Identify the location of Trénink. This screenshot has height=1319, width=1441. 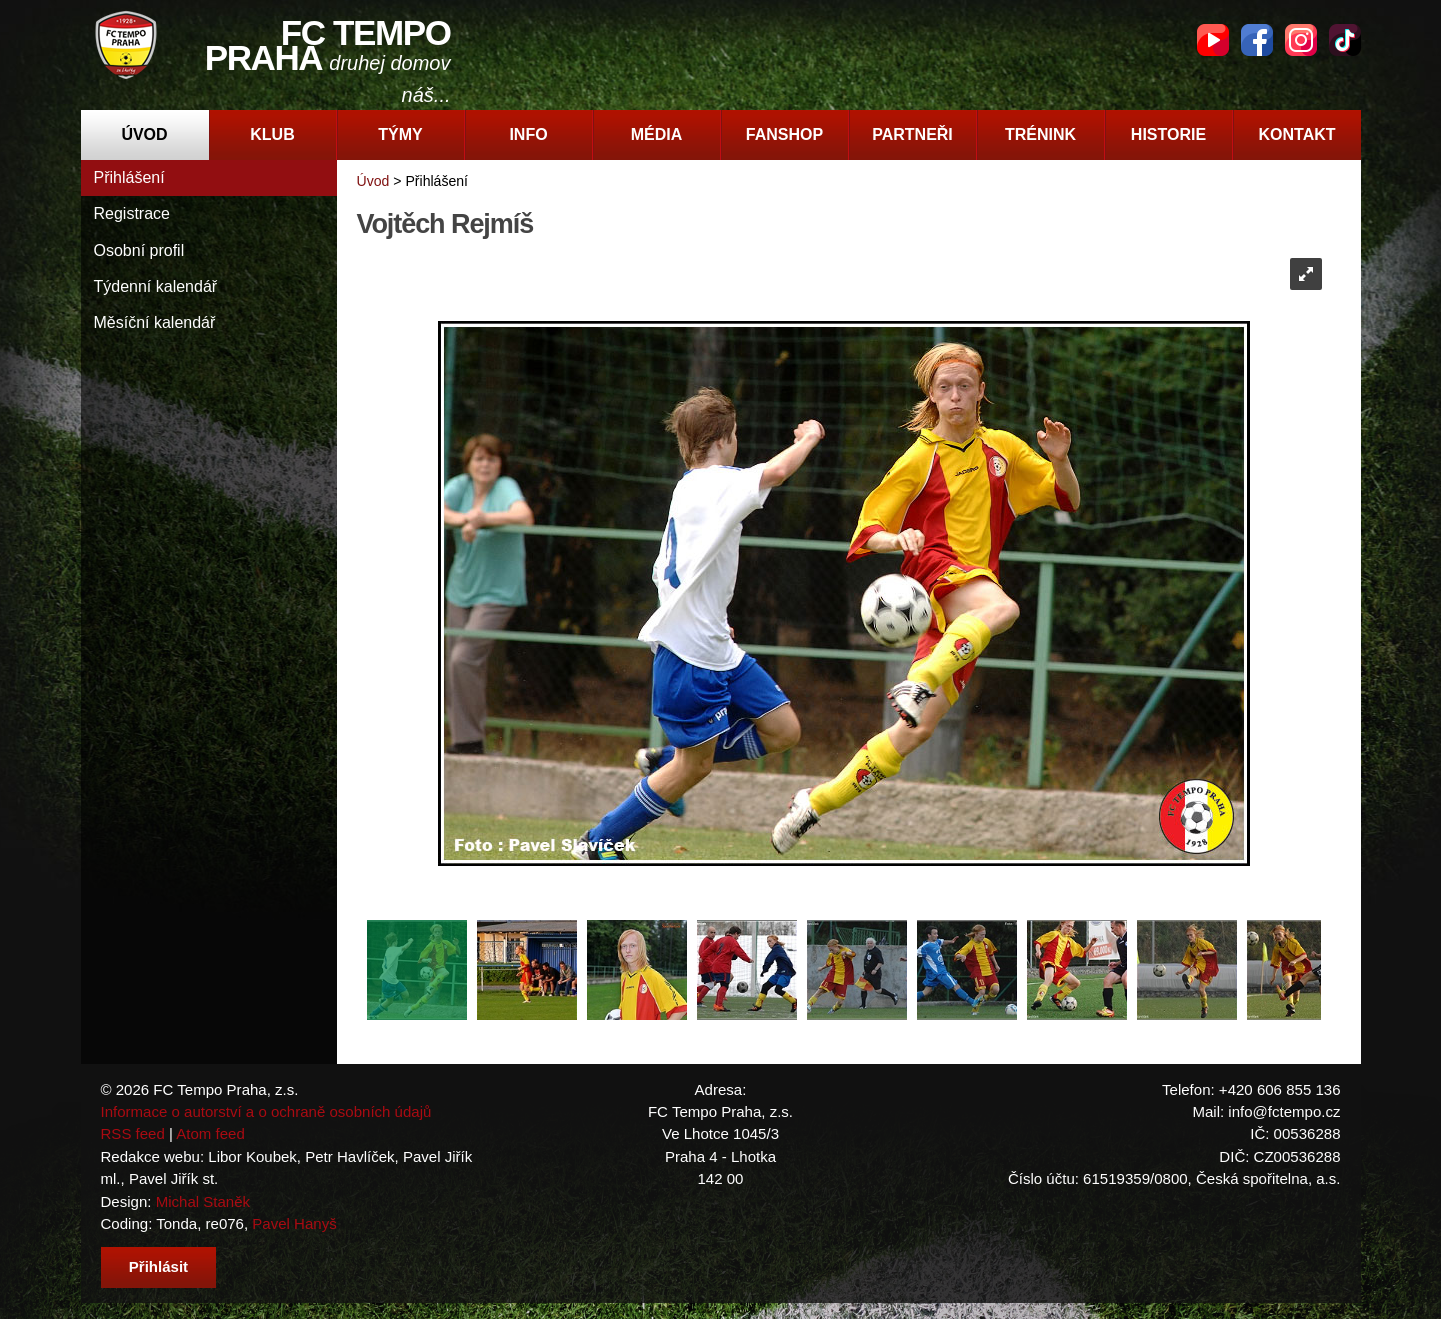
(1040, 134).